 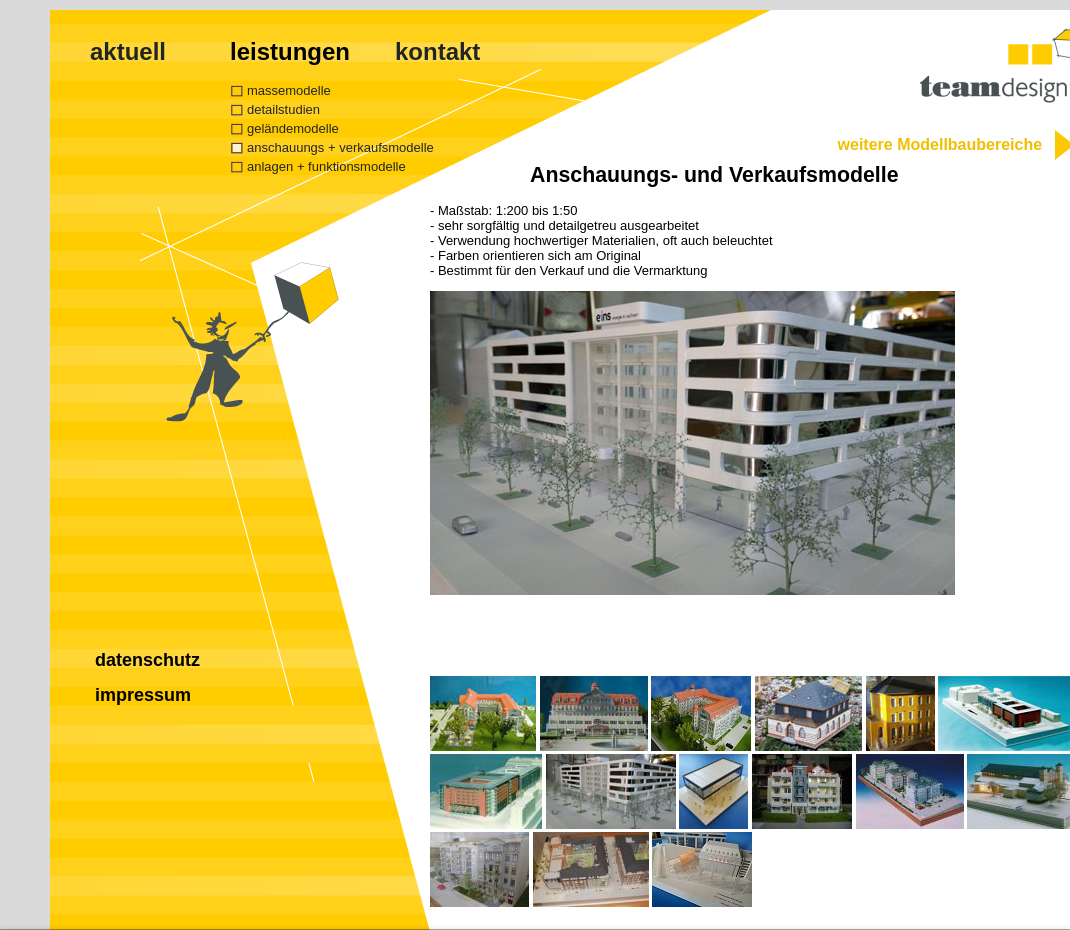 I want to click on anschauungs + verkaufsmodelle, so click(x=340, y=147).